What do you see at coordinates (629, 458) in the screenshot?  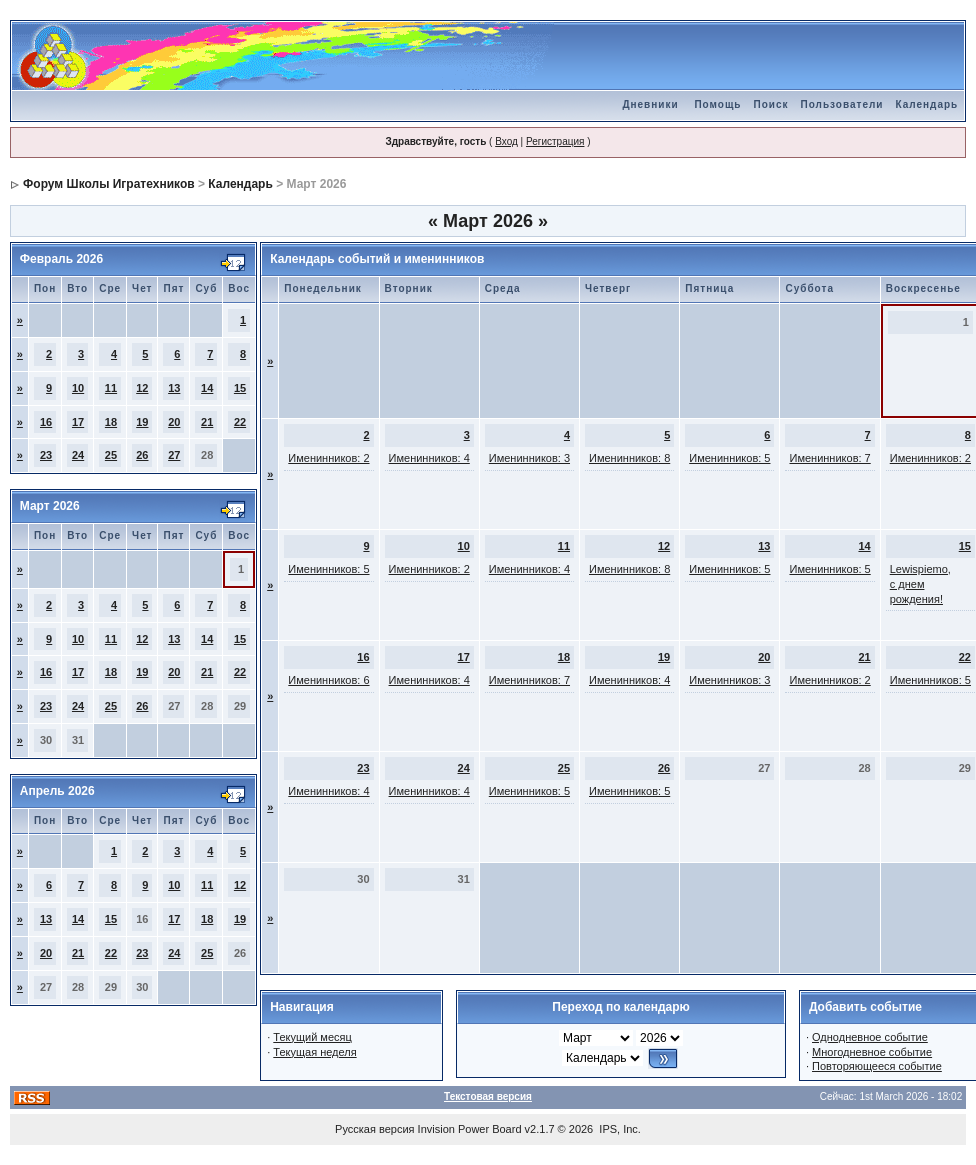 I see `Именинников: 8` at bounding box center [629, 458].